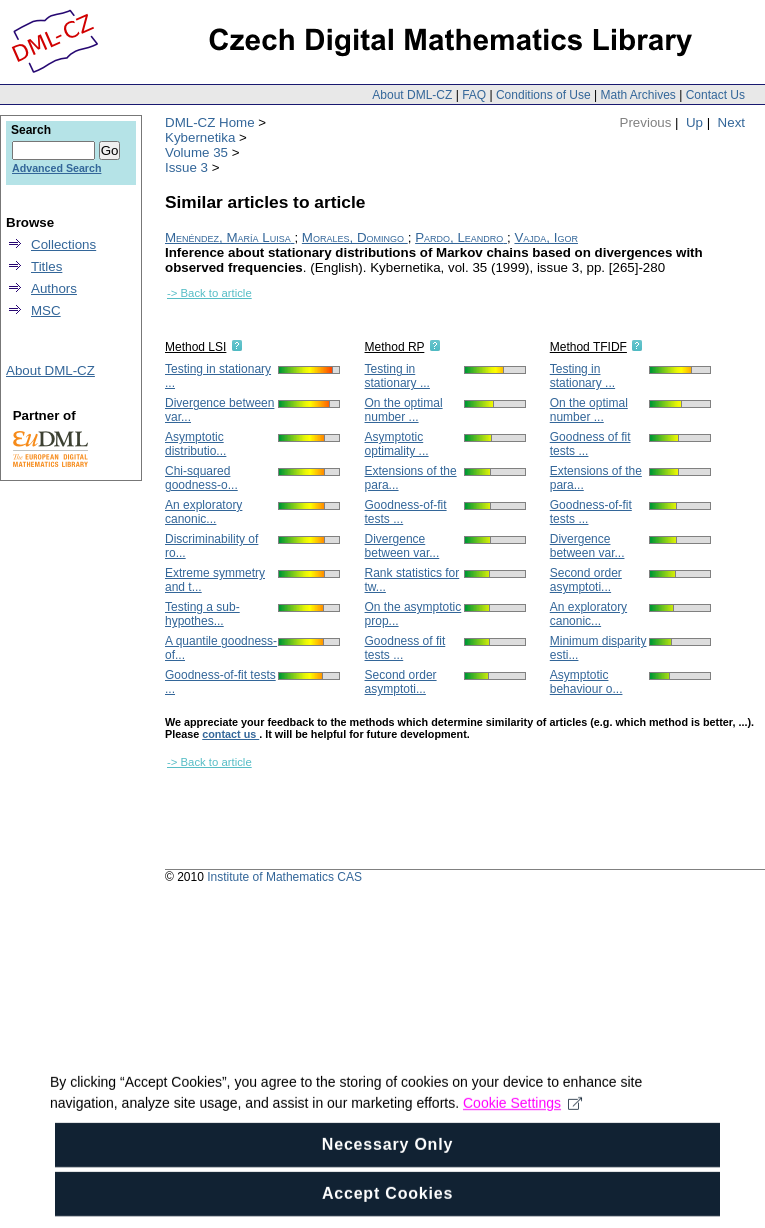  Describe the element at coordinates (203, 512) in the screenshot. I see `An exploratory canonic...` at that location.